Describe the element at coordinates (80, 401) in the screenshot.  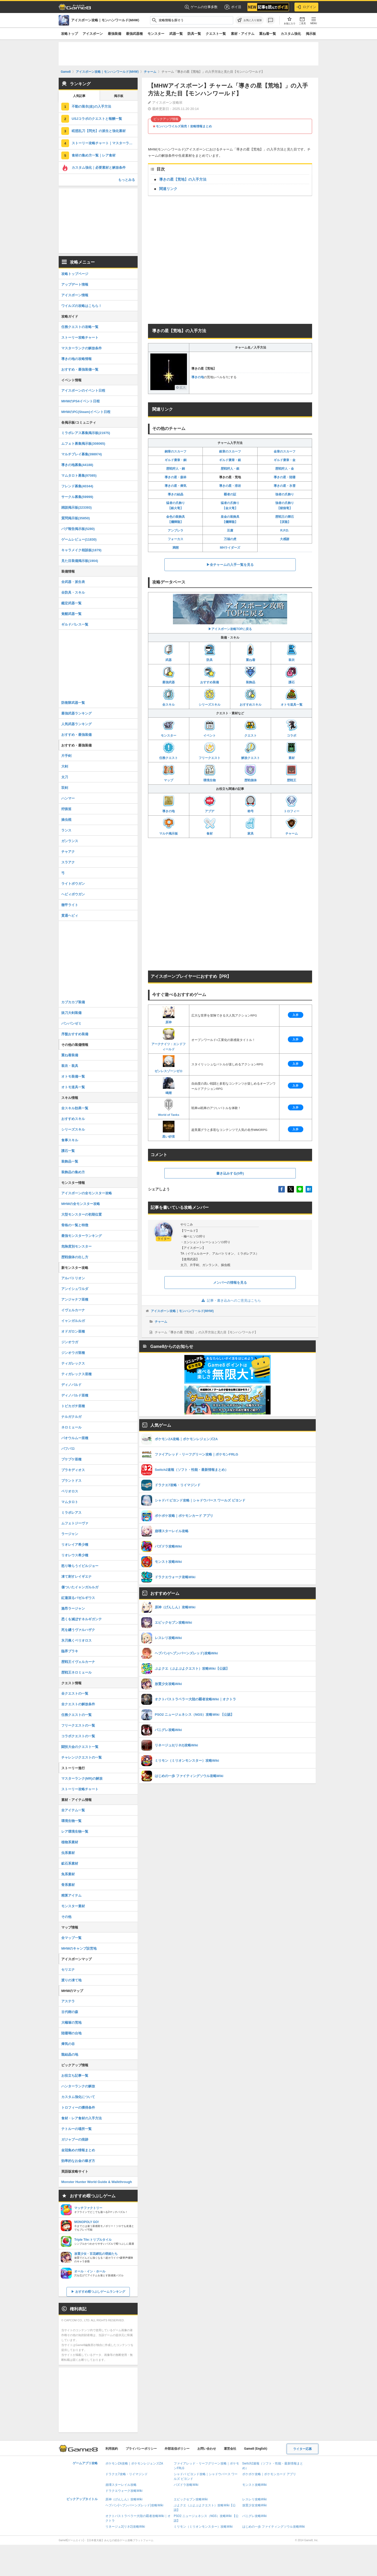
I see `MHWのPS4イベント日程` at that location.